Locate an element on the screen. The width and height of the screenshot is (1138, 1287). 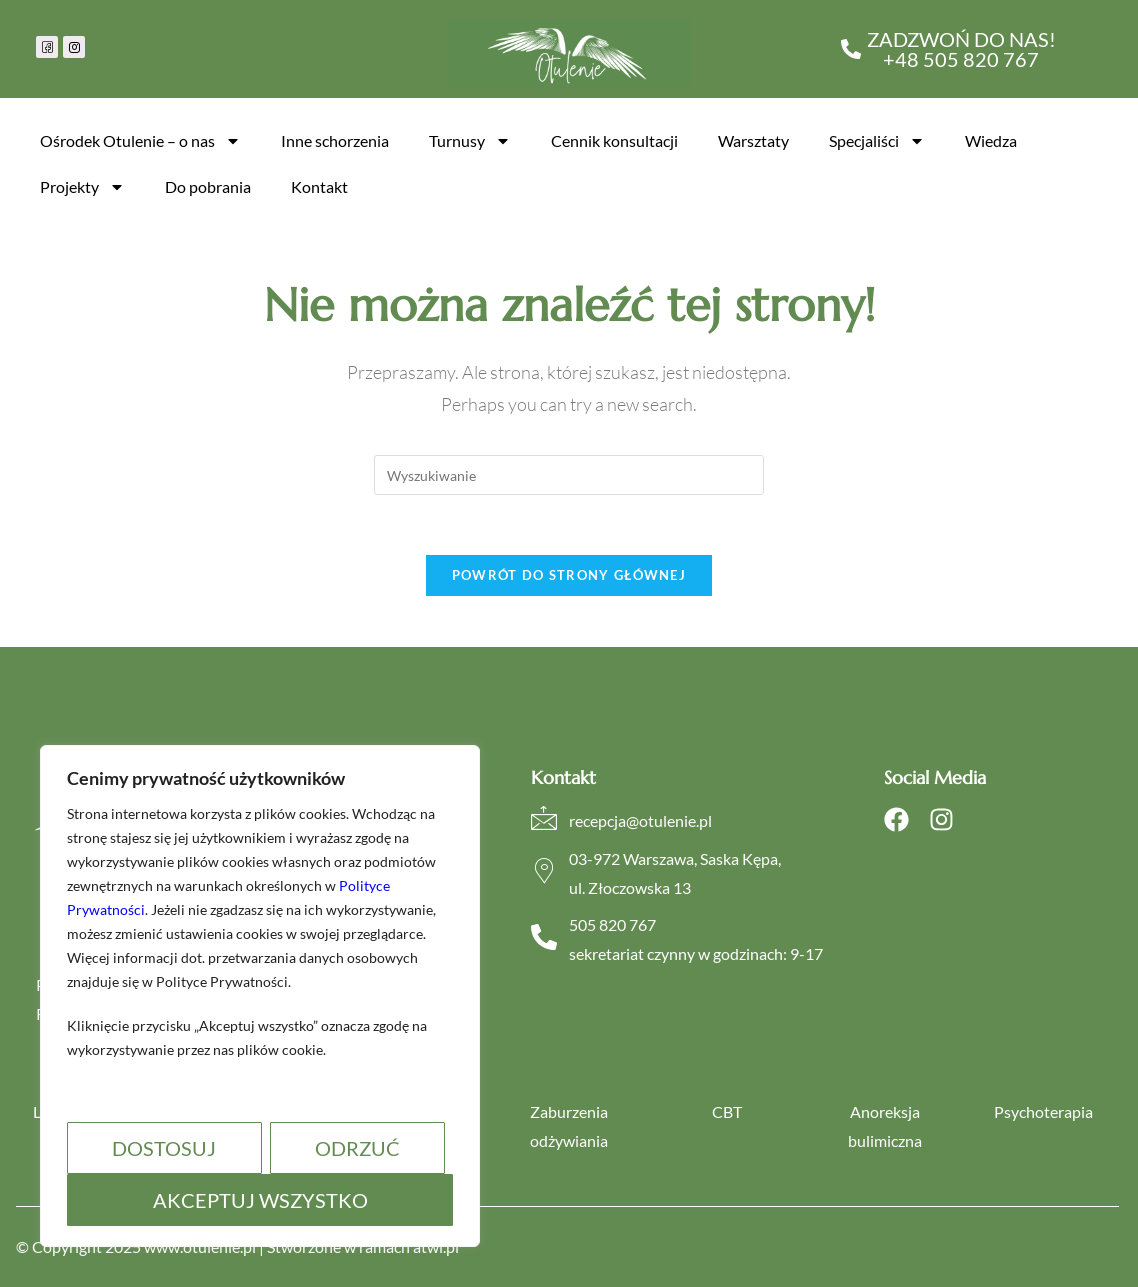
Cennik konsultacji is located at coordinates (614, 140).